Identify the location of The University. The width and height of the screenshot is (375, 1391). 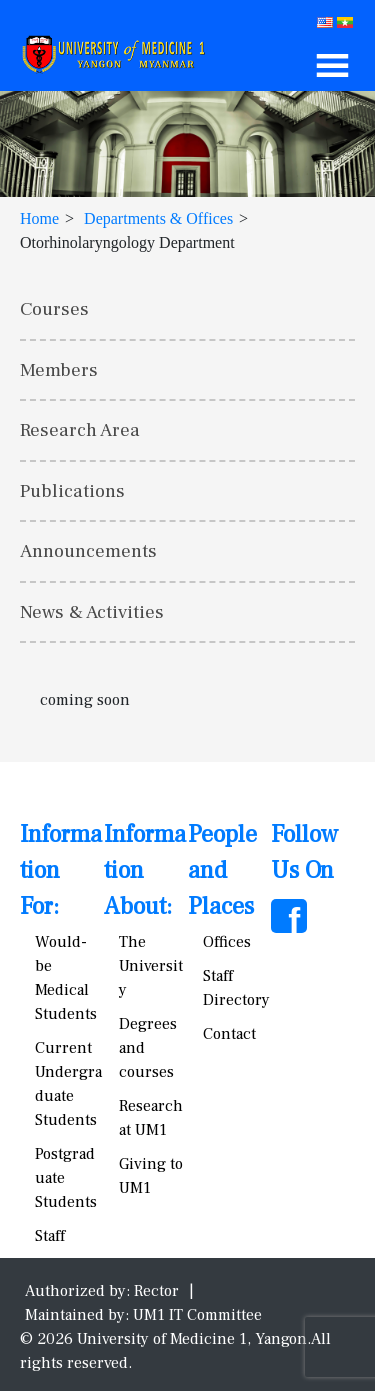
(151, 966).